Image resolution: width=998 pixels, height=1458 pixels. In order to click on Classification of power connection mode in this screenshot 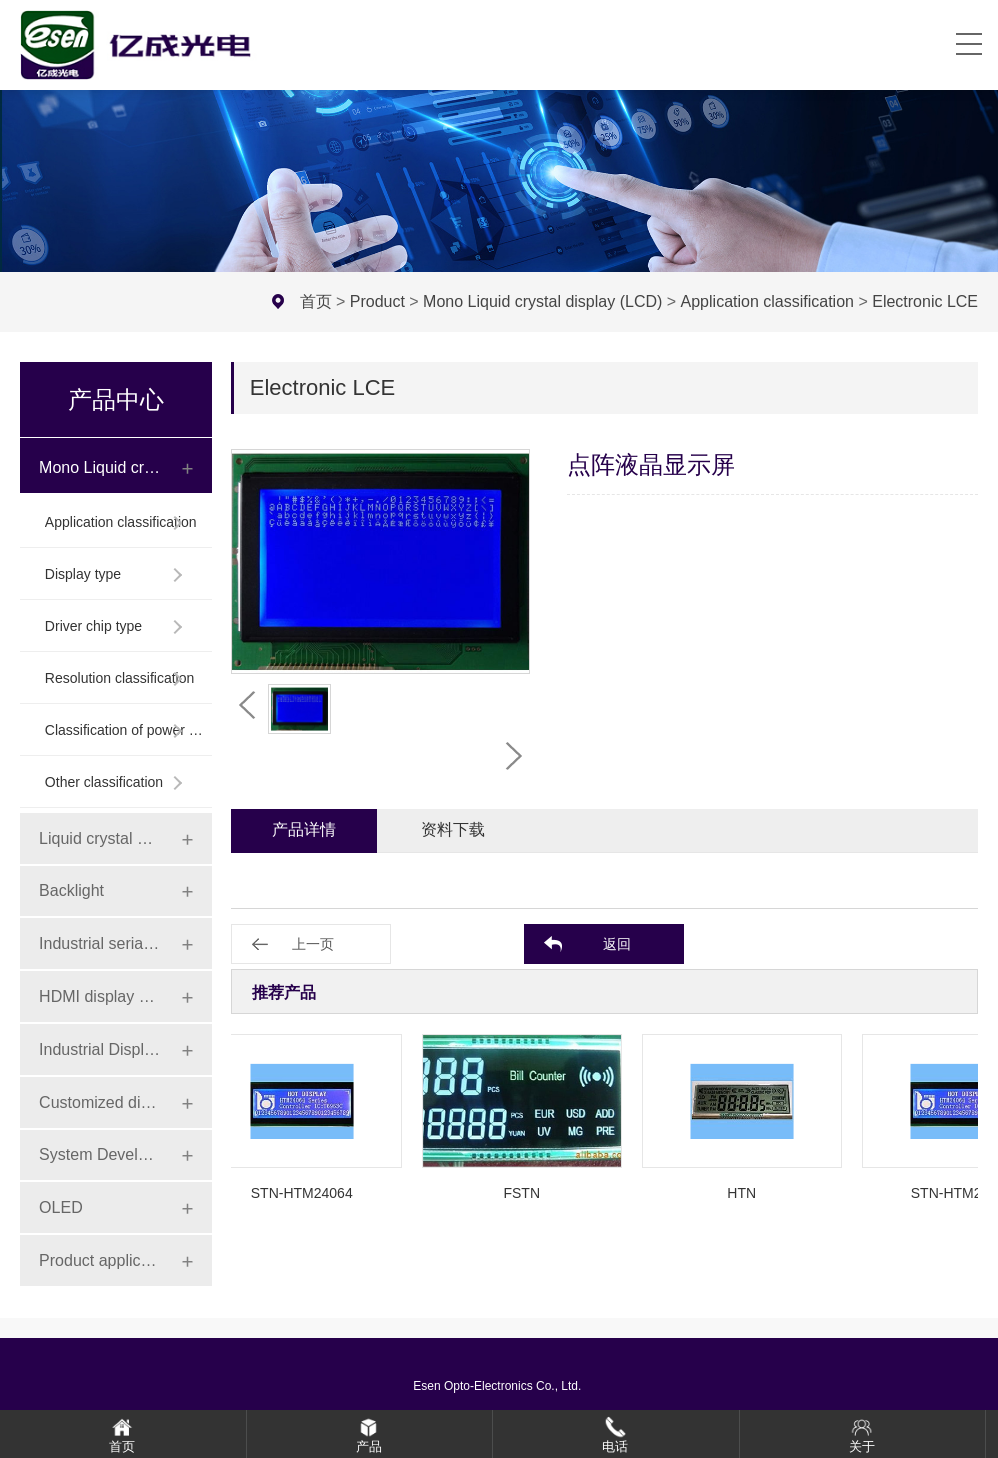, I will do `click(124, 730)`.